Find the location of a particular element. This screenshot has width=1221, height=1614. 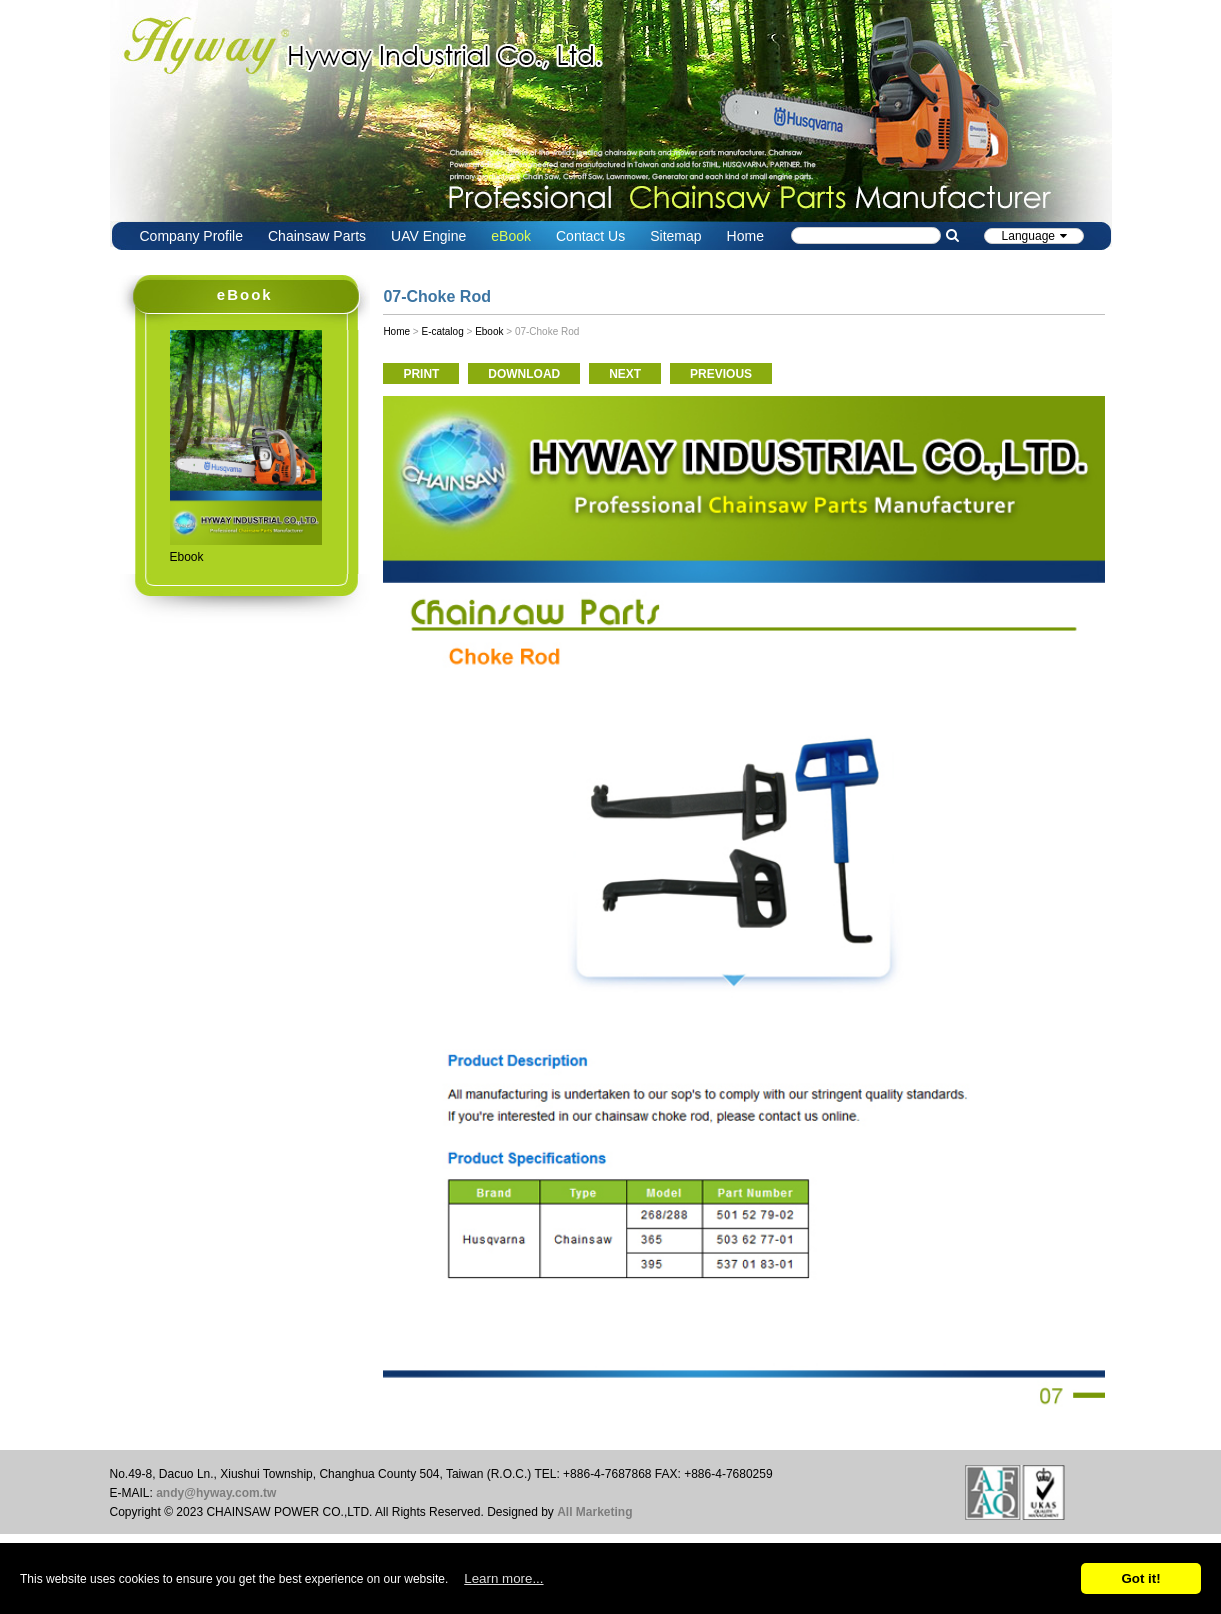

NEXT is located at coordinates (625, 374).